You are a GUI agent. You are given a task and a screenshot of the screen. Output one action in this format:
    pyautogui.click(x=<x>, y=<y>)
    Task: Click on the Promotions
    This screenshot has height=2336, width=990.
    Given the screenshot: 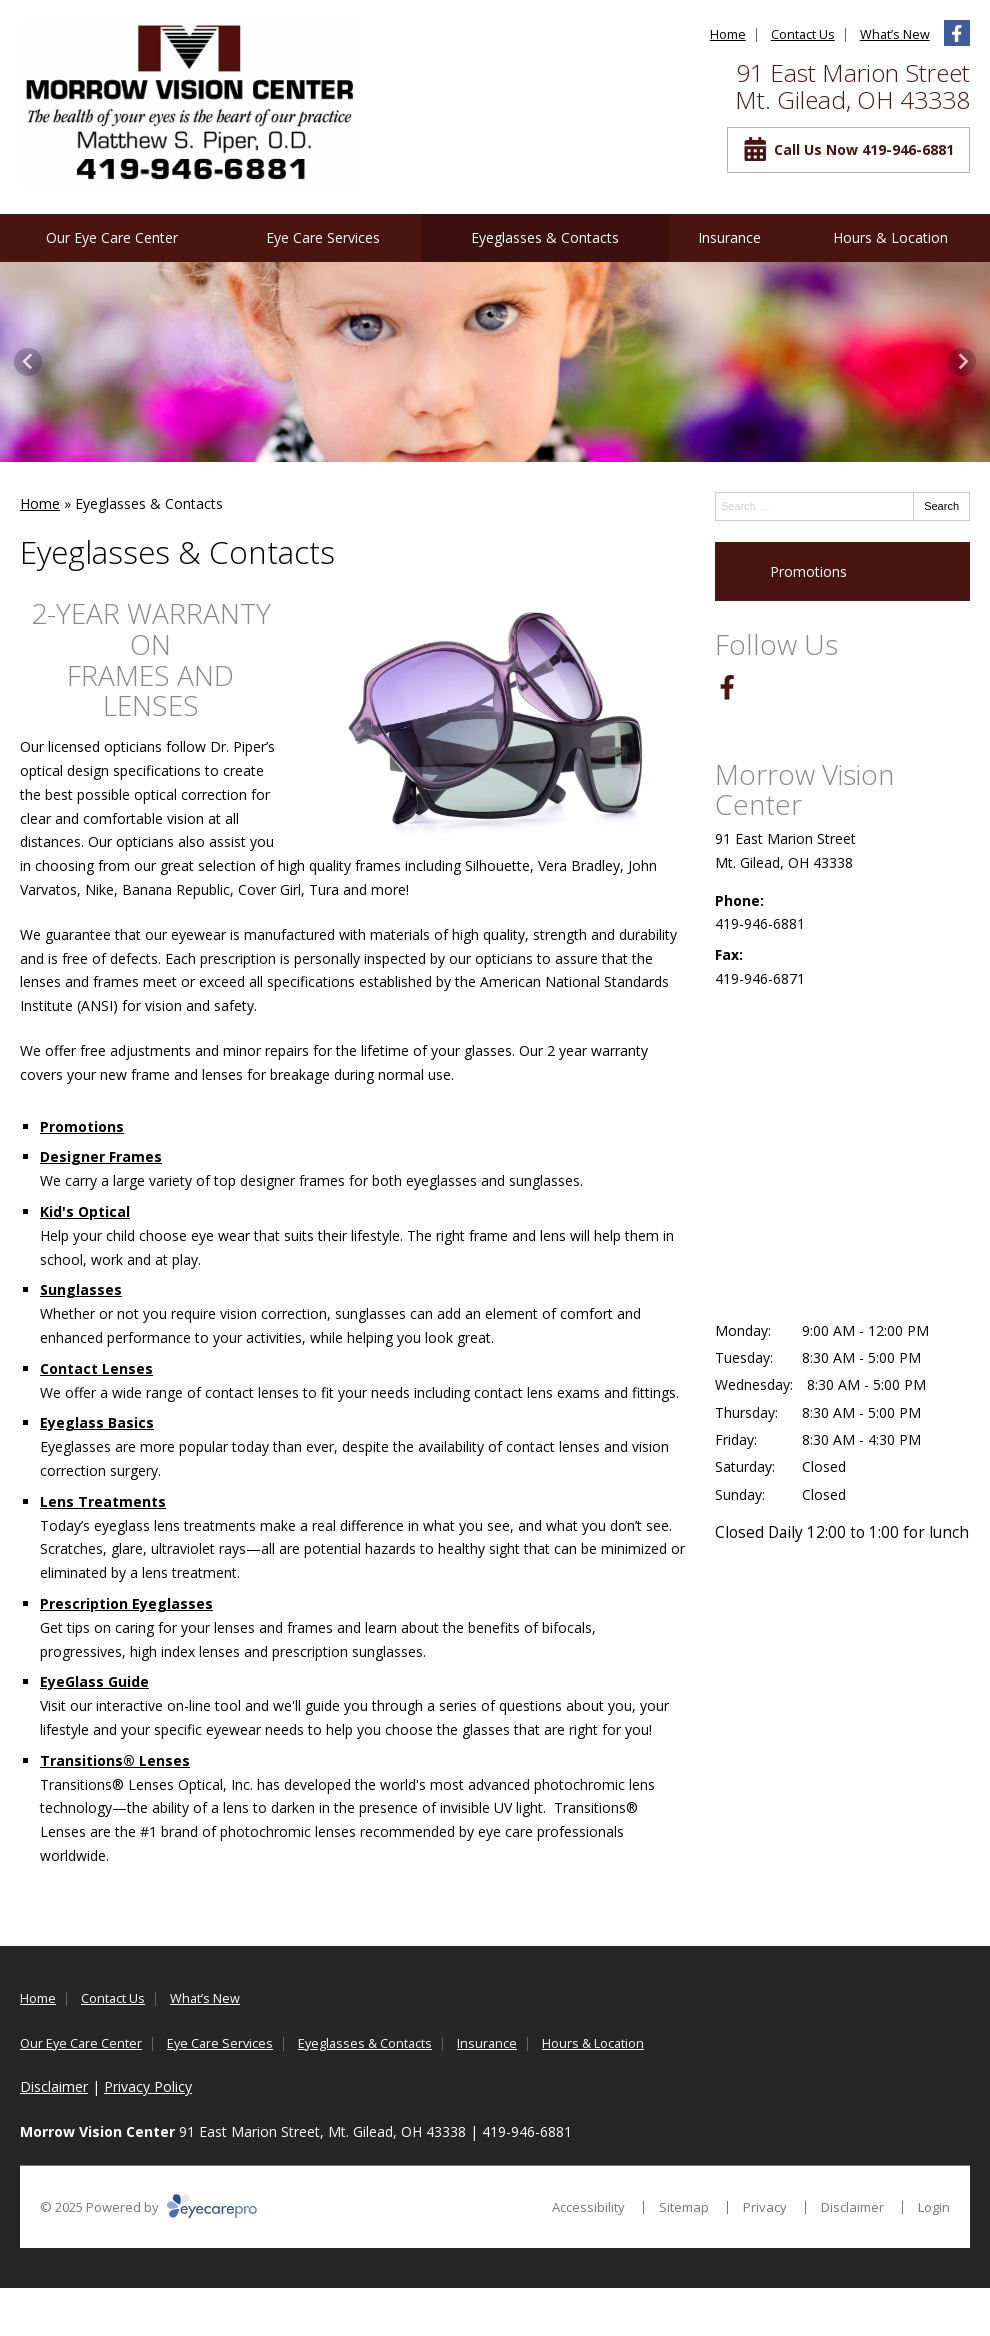 What is the action you would take?
    pyautogui.click(x=82, y=1126)
    